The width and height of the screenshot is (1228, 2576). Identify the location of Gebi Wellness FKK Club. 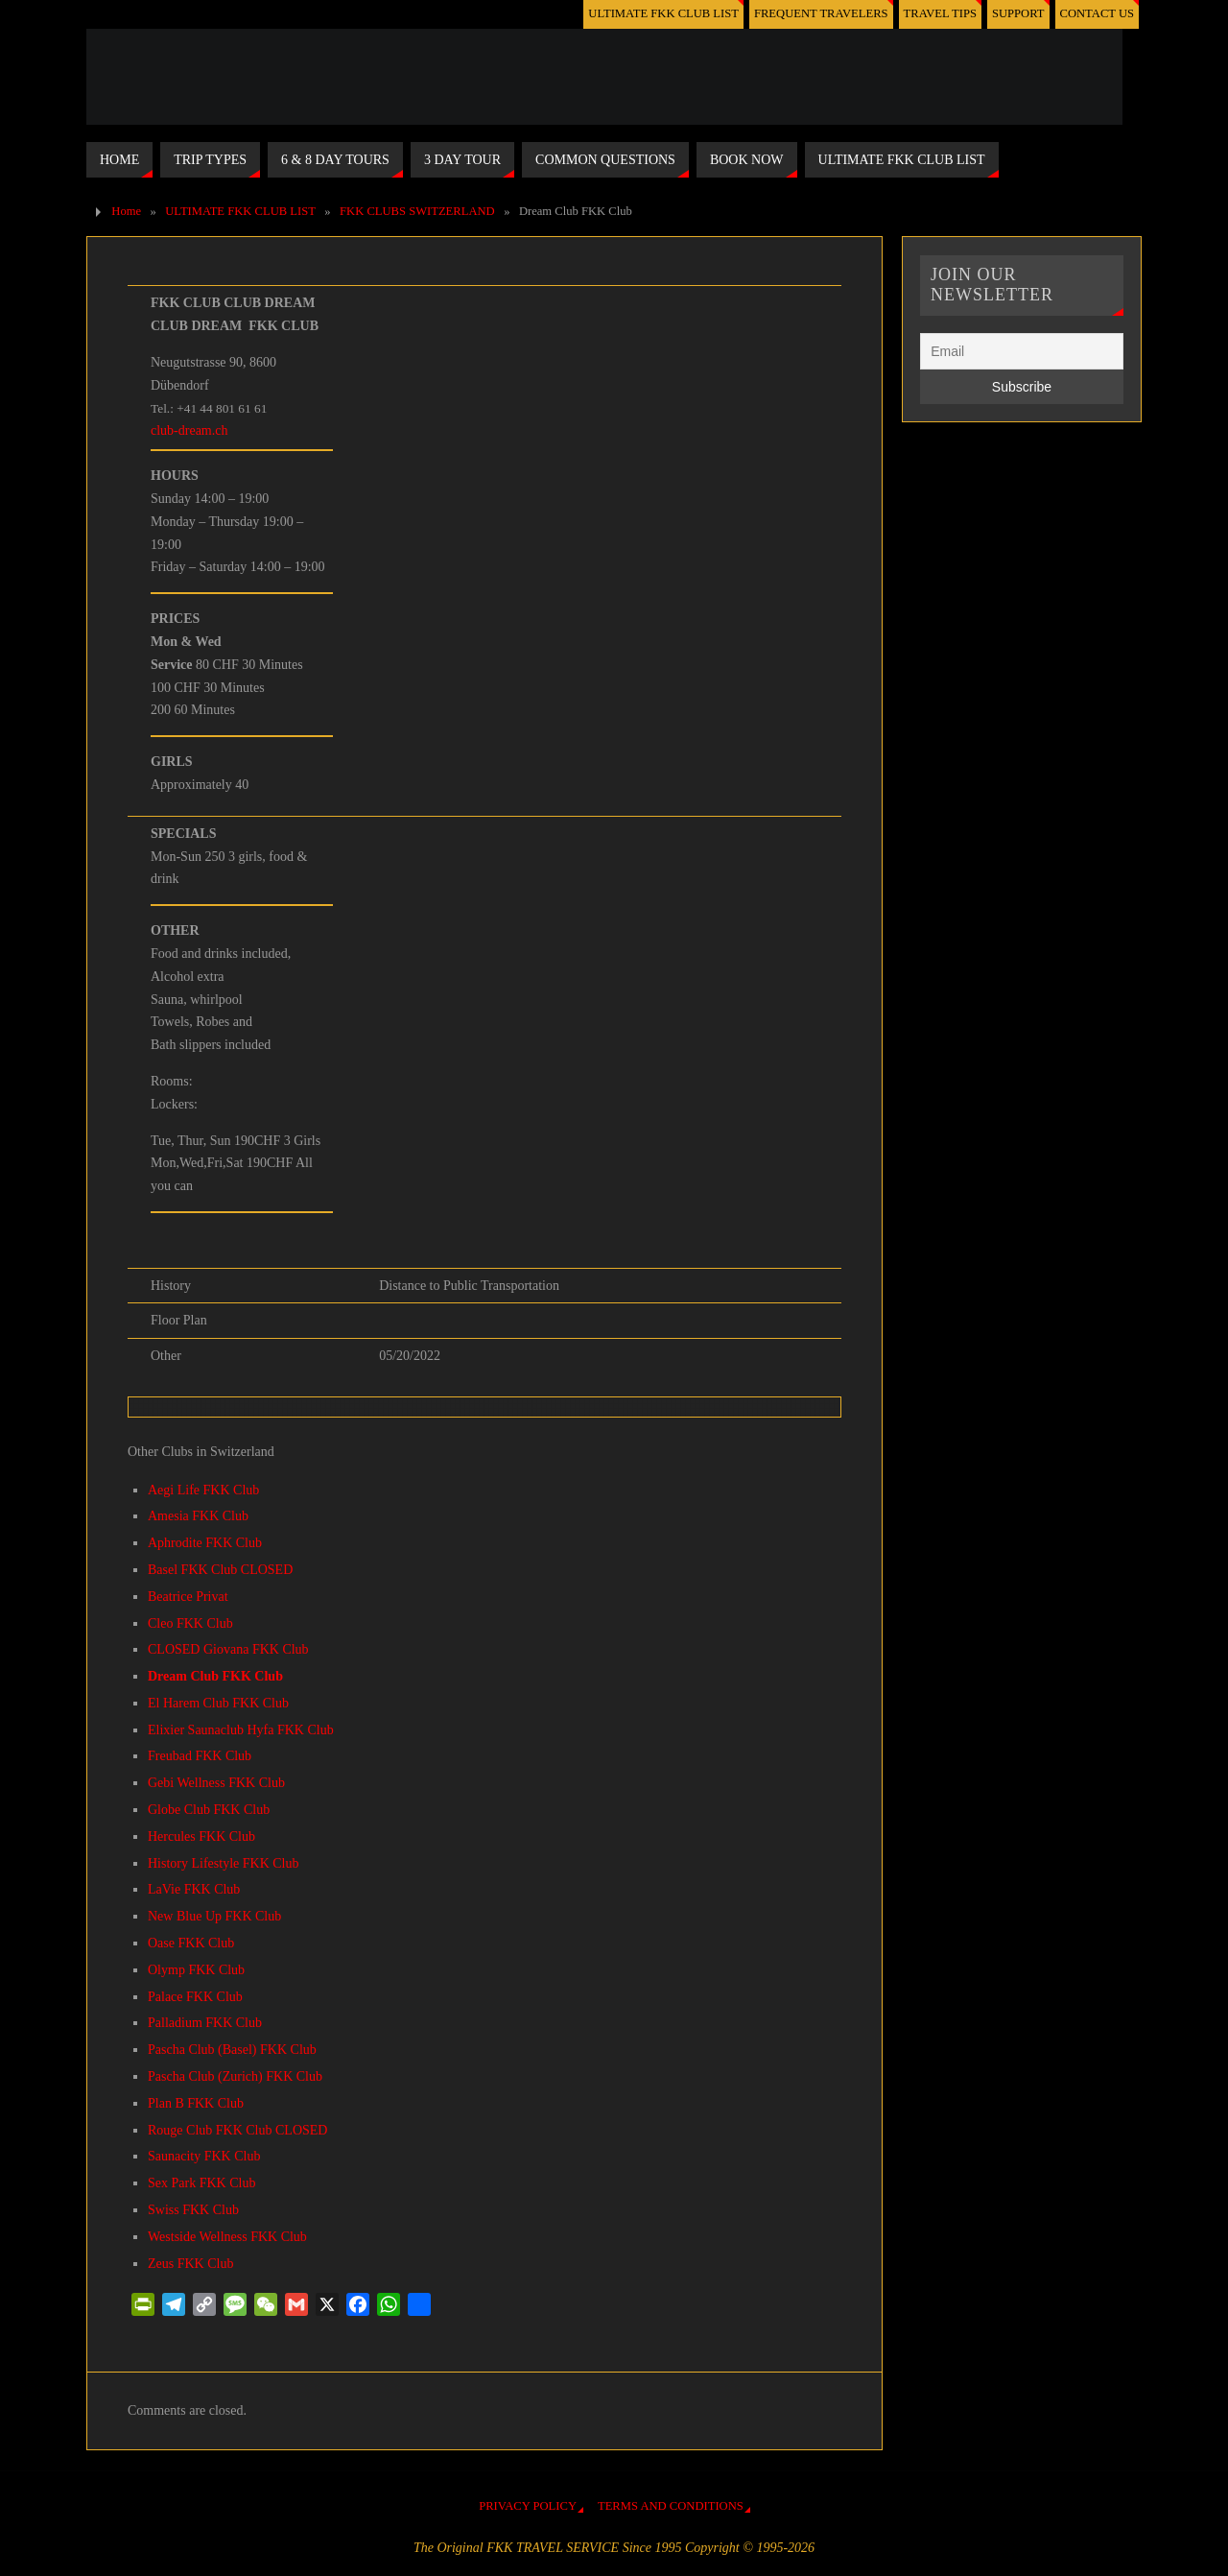
(216, 1783).